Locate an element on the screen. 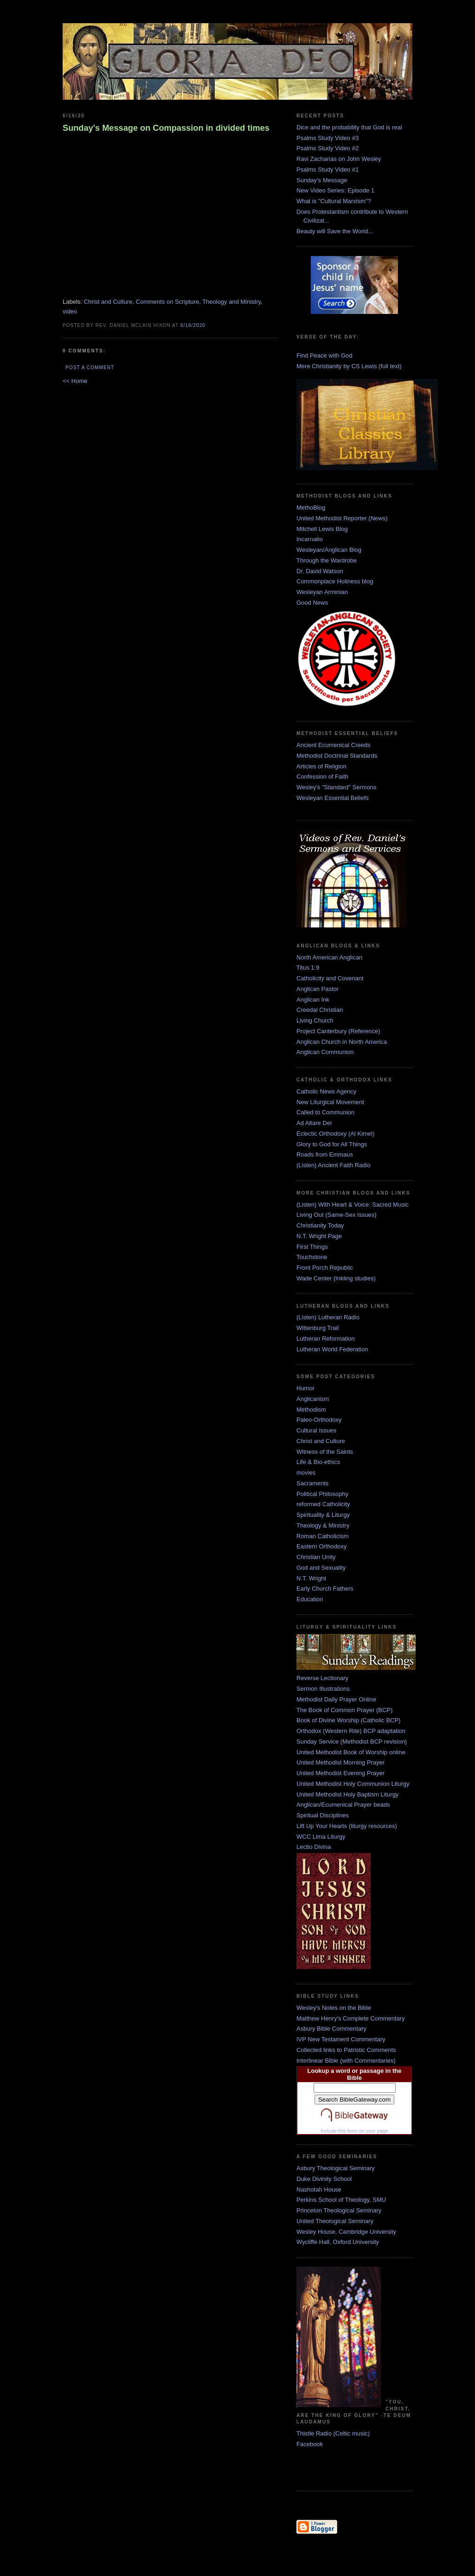  Asbury Bible Commentary is located at coordinates (331, 2028).